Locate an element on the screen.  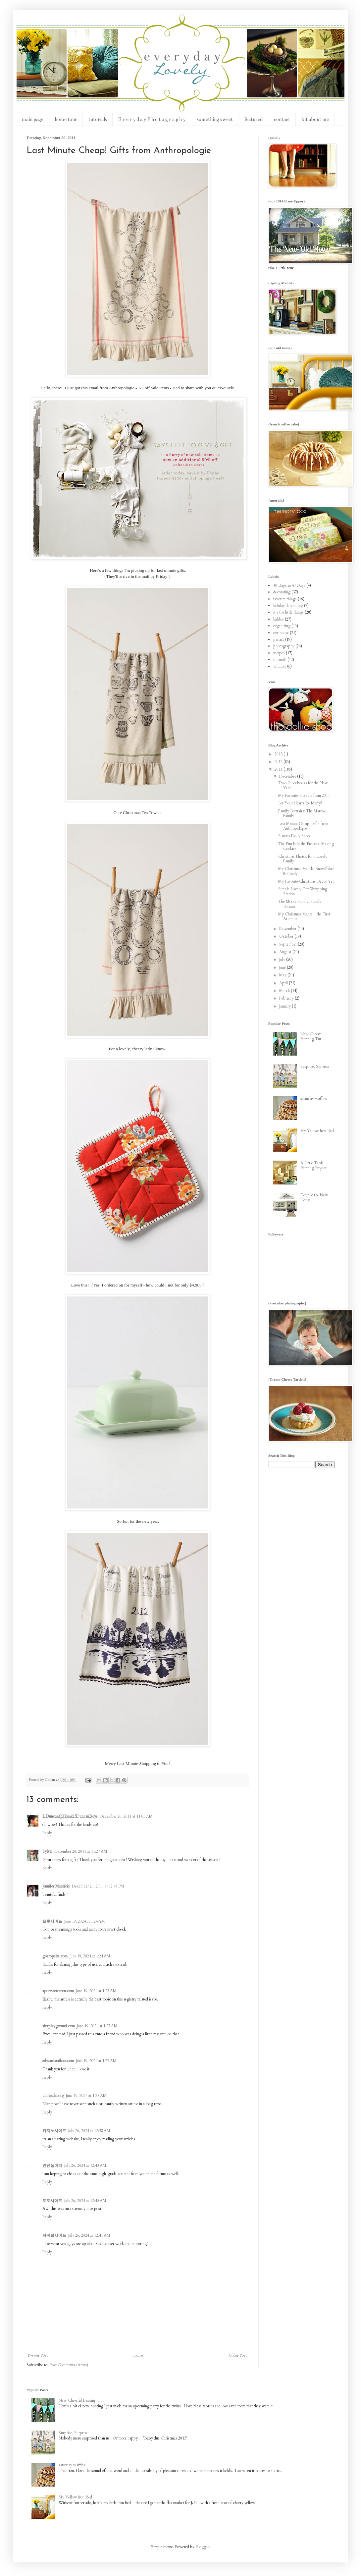
whimsy is located at coordinates (279, 666).